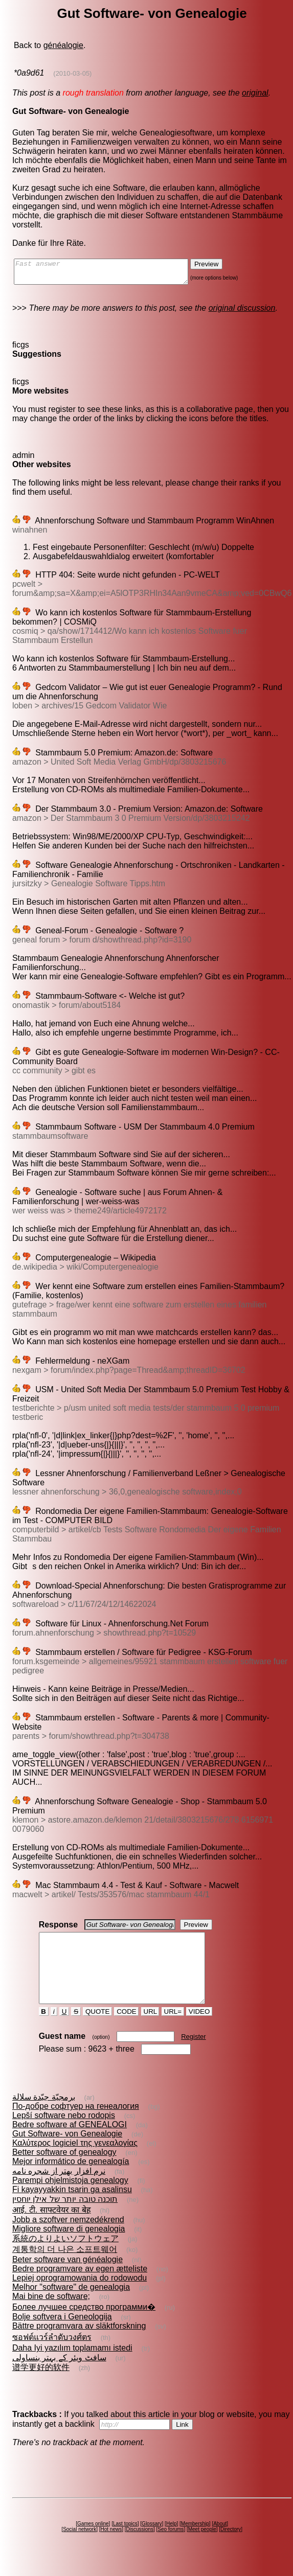  Describe the element at coordinates (193, 2055) in the screenshot. I see `Register` at that location.